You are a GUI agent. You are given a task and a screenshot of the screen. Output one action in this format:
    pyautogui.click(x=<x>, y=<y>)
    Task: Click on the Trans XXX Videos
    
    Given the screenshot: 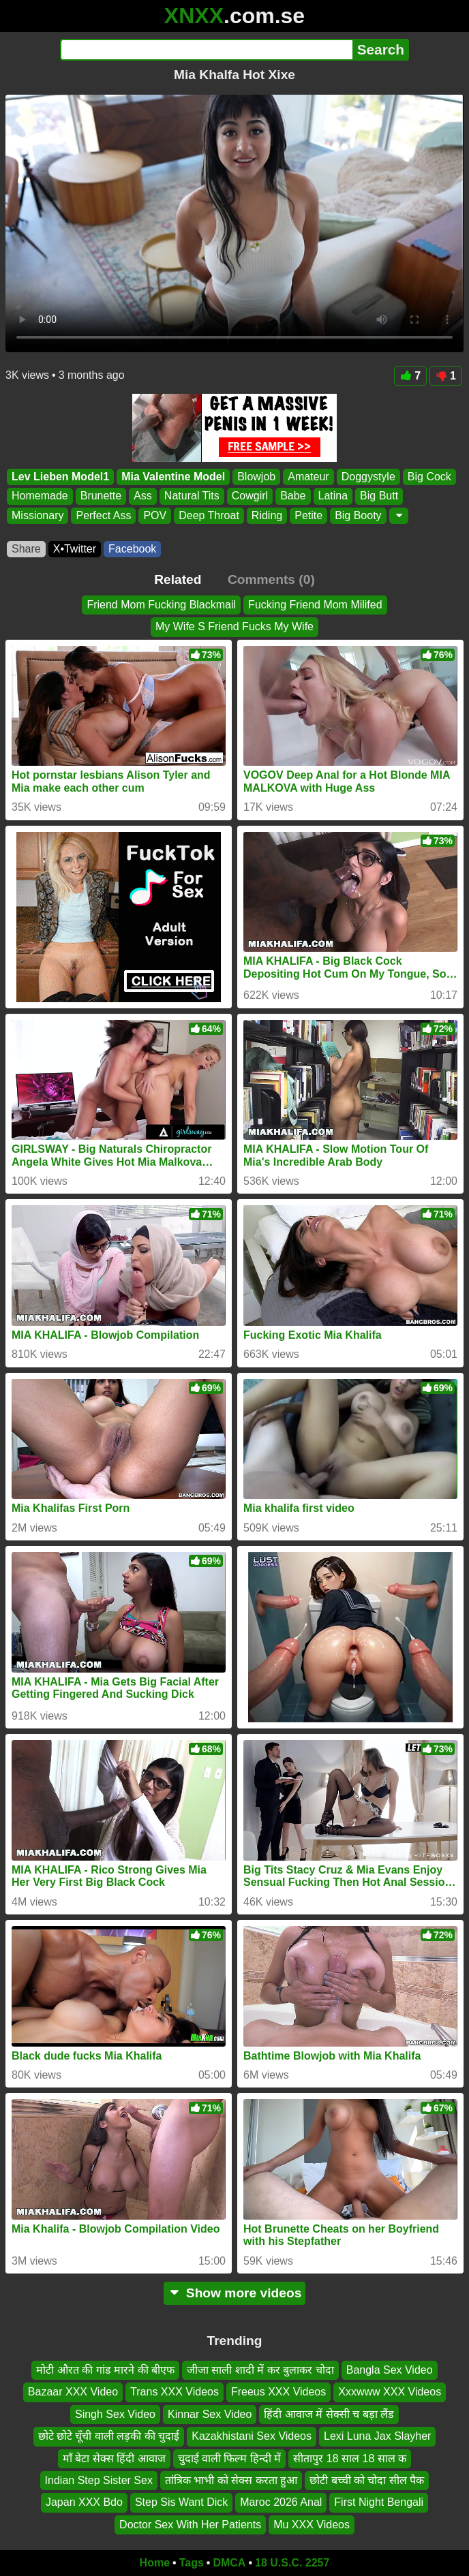 What is the action you would take?
    pyautogui.click(x=174, y=2392)
    